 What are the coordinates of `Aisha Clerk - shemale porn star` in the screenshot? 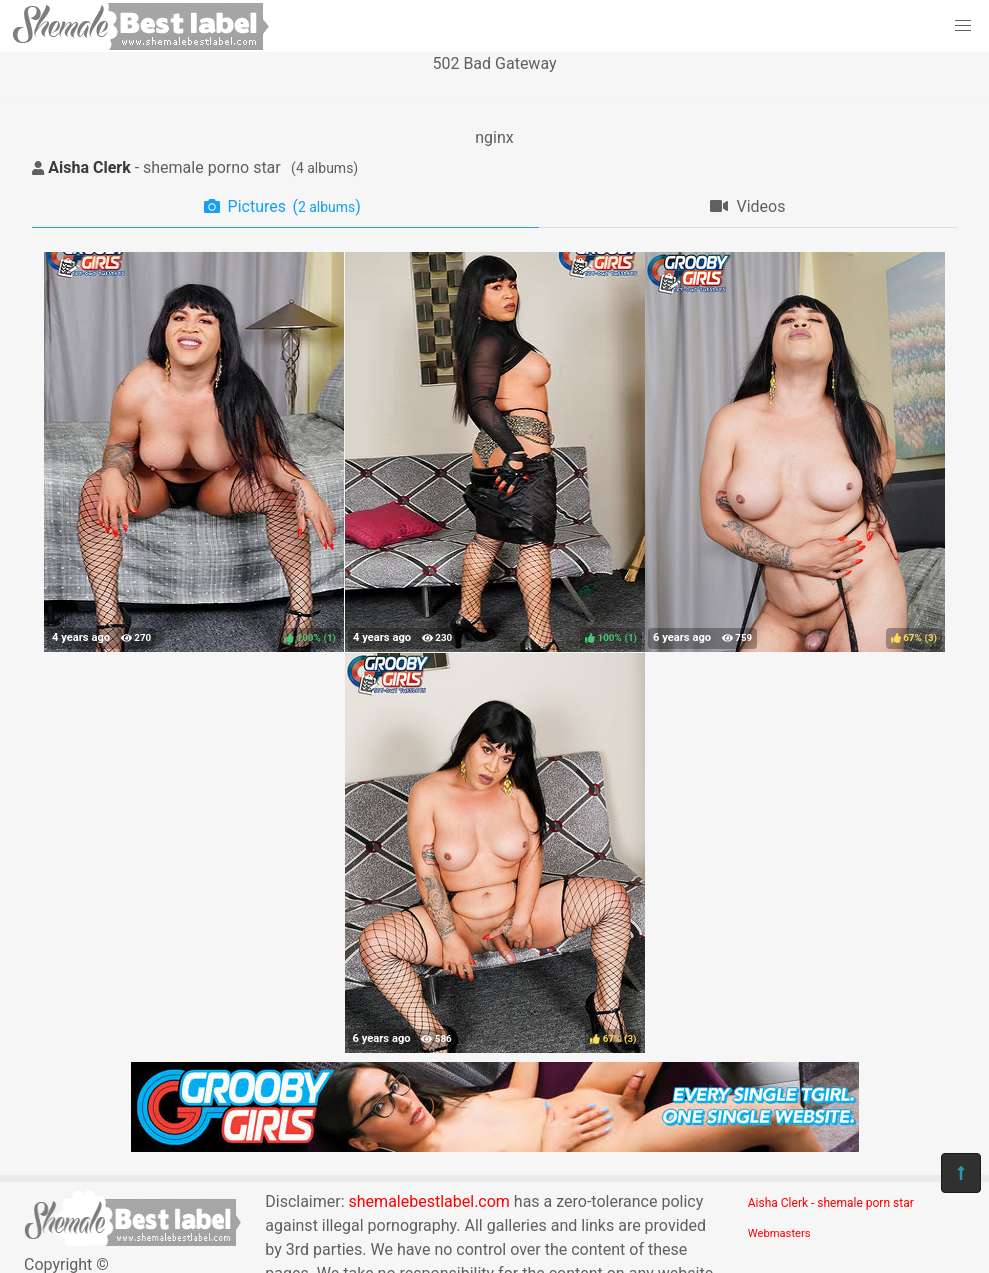 It's located at (831, 1203).